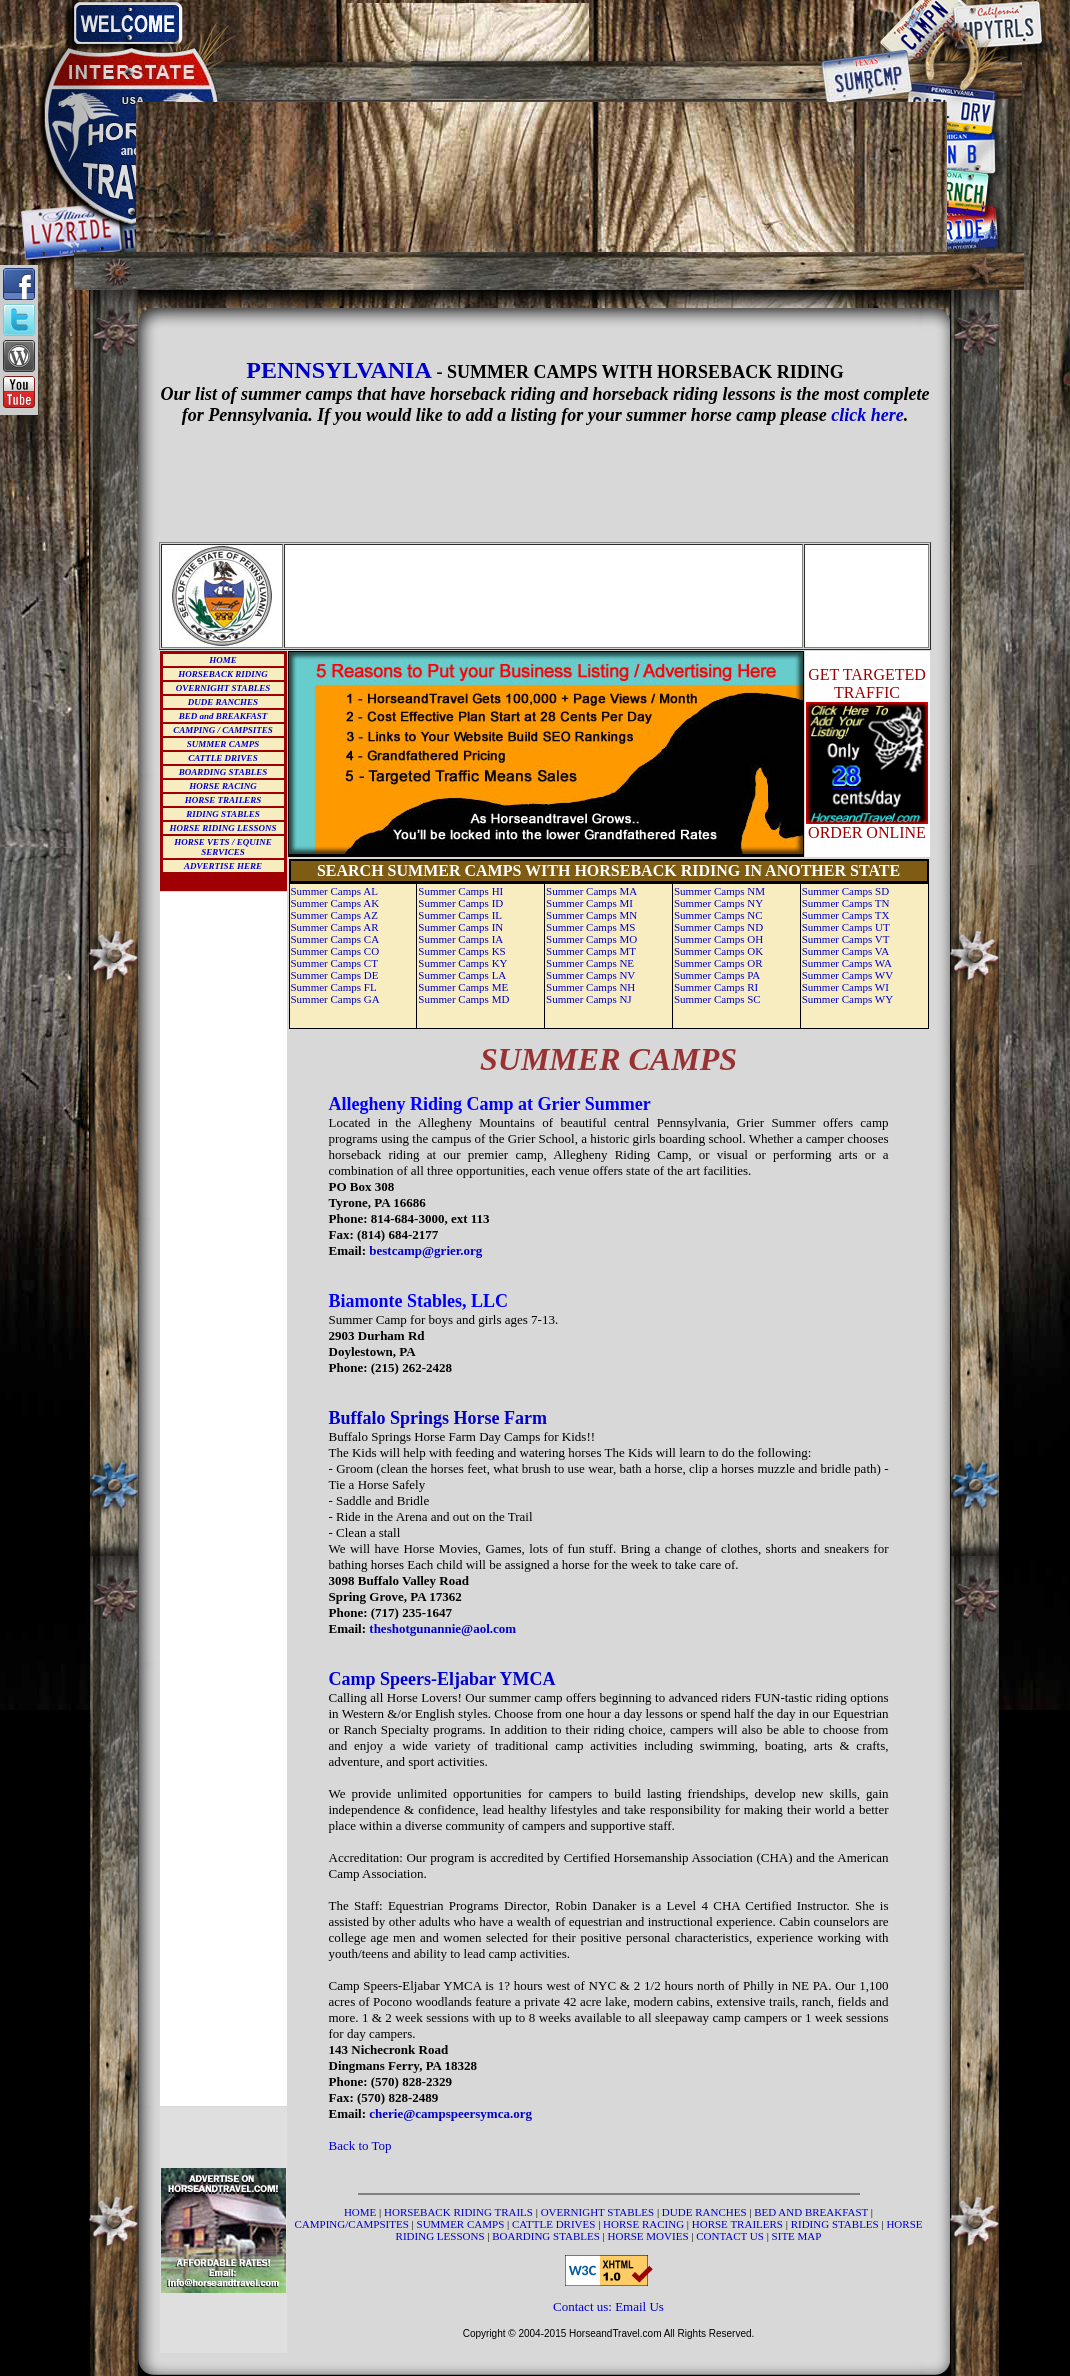 The image size is (1070, 2376). I want to click on Summer Camps DE, so click(335, 975).